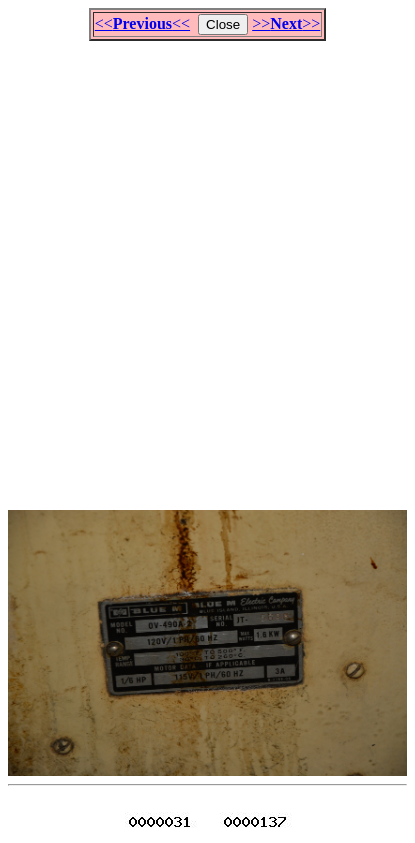  Describe the element at coordinates (142, 23) in the screenshot. I see `<<<<` at that location.